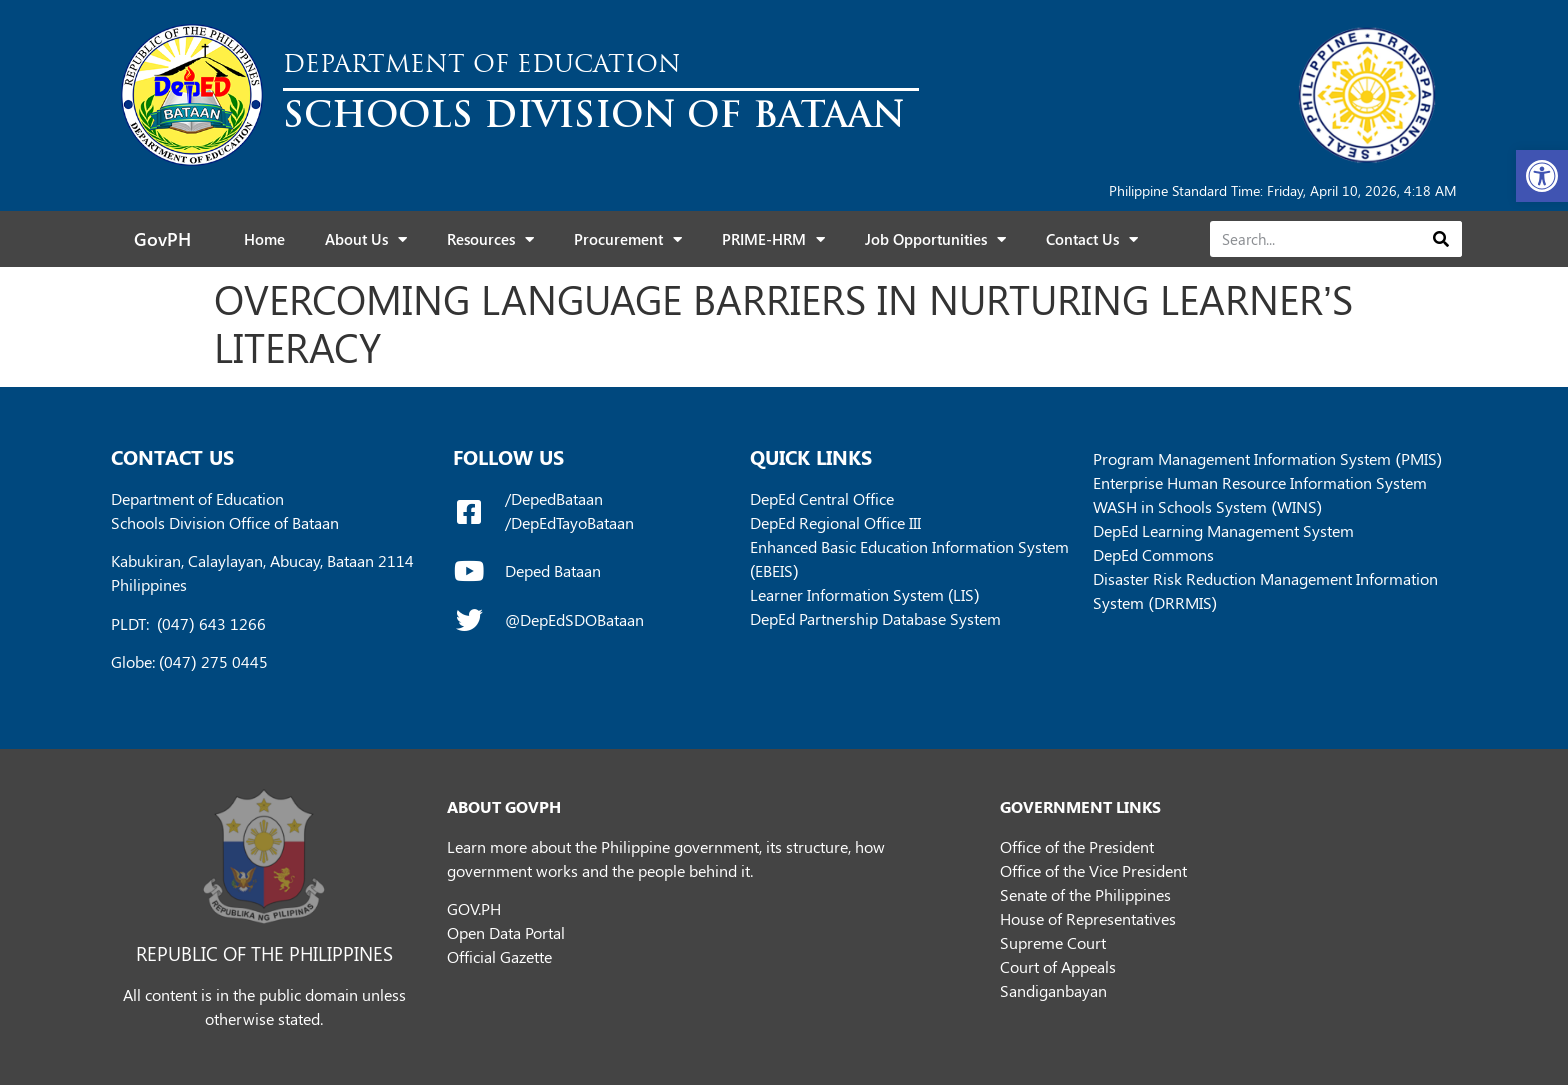  What do you see at coordinates (1088, 918) in the screenshot?
I see `House of Representatives` at bounding box center [1088, 918].